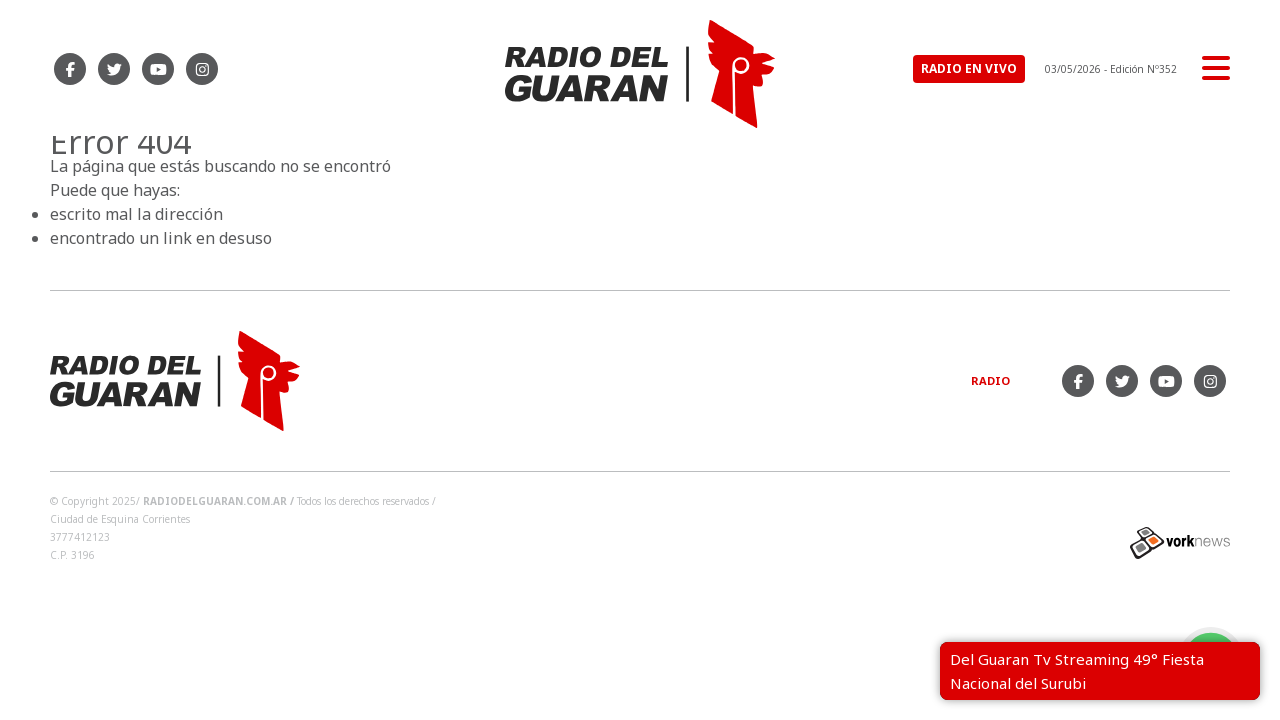 This screenshot has height=720, width=1280. I want to click on Radio, so click(990, 380).